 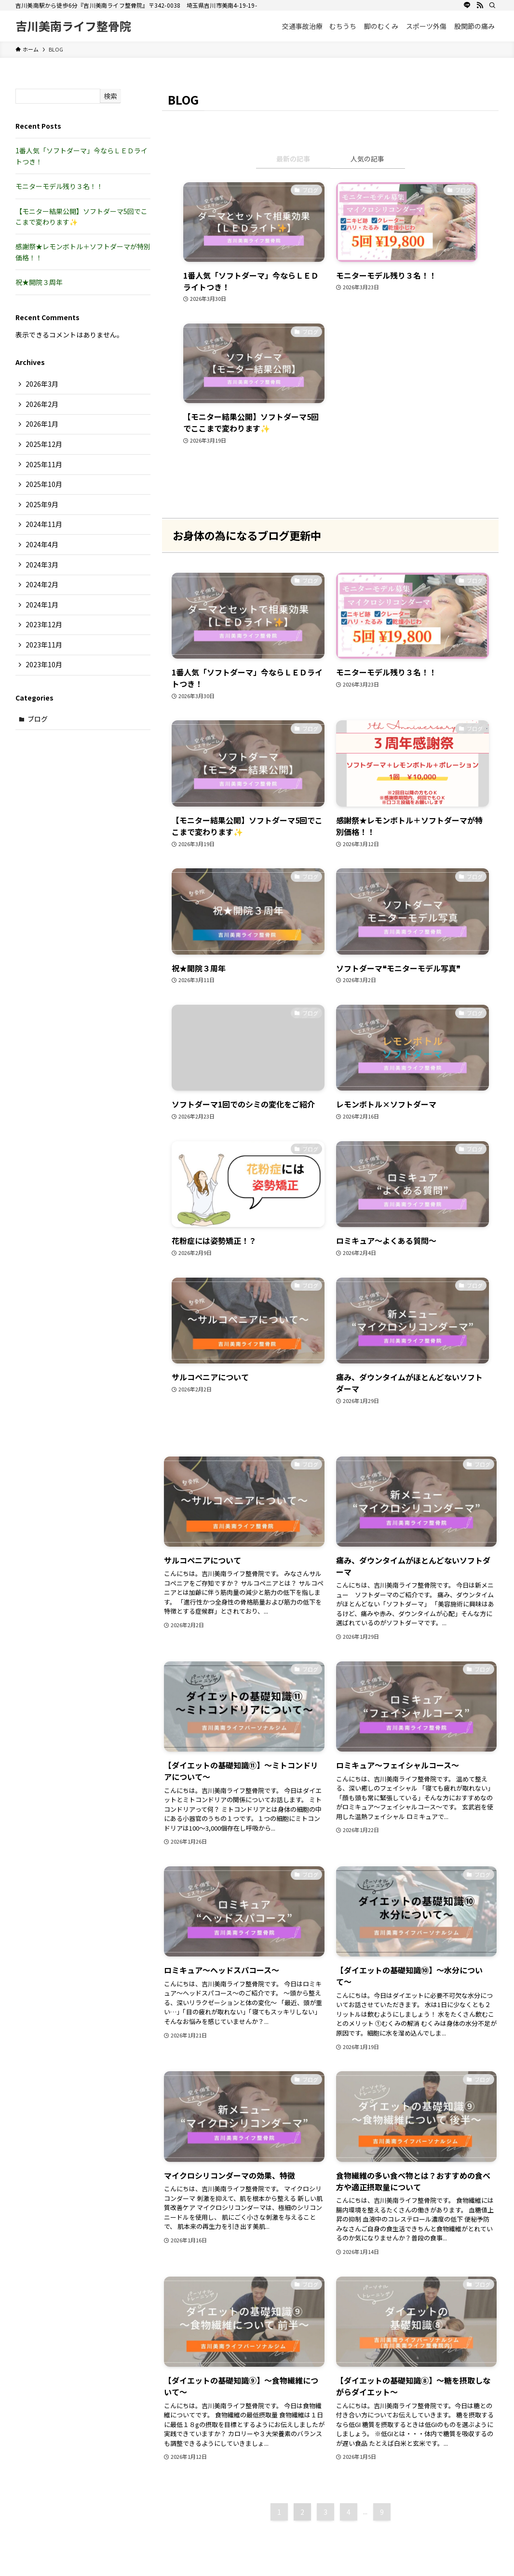 I want to click on 2024年2月, so click(x=42, y=584).